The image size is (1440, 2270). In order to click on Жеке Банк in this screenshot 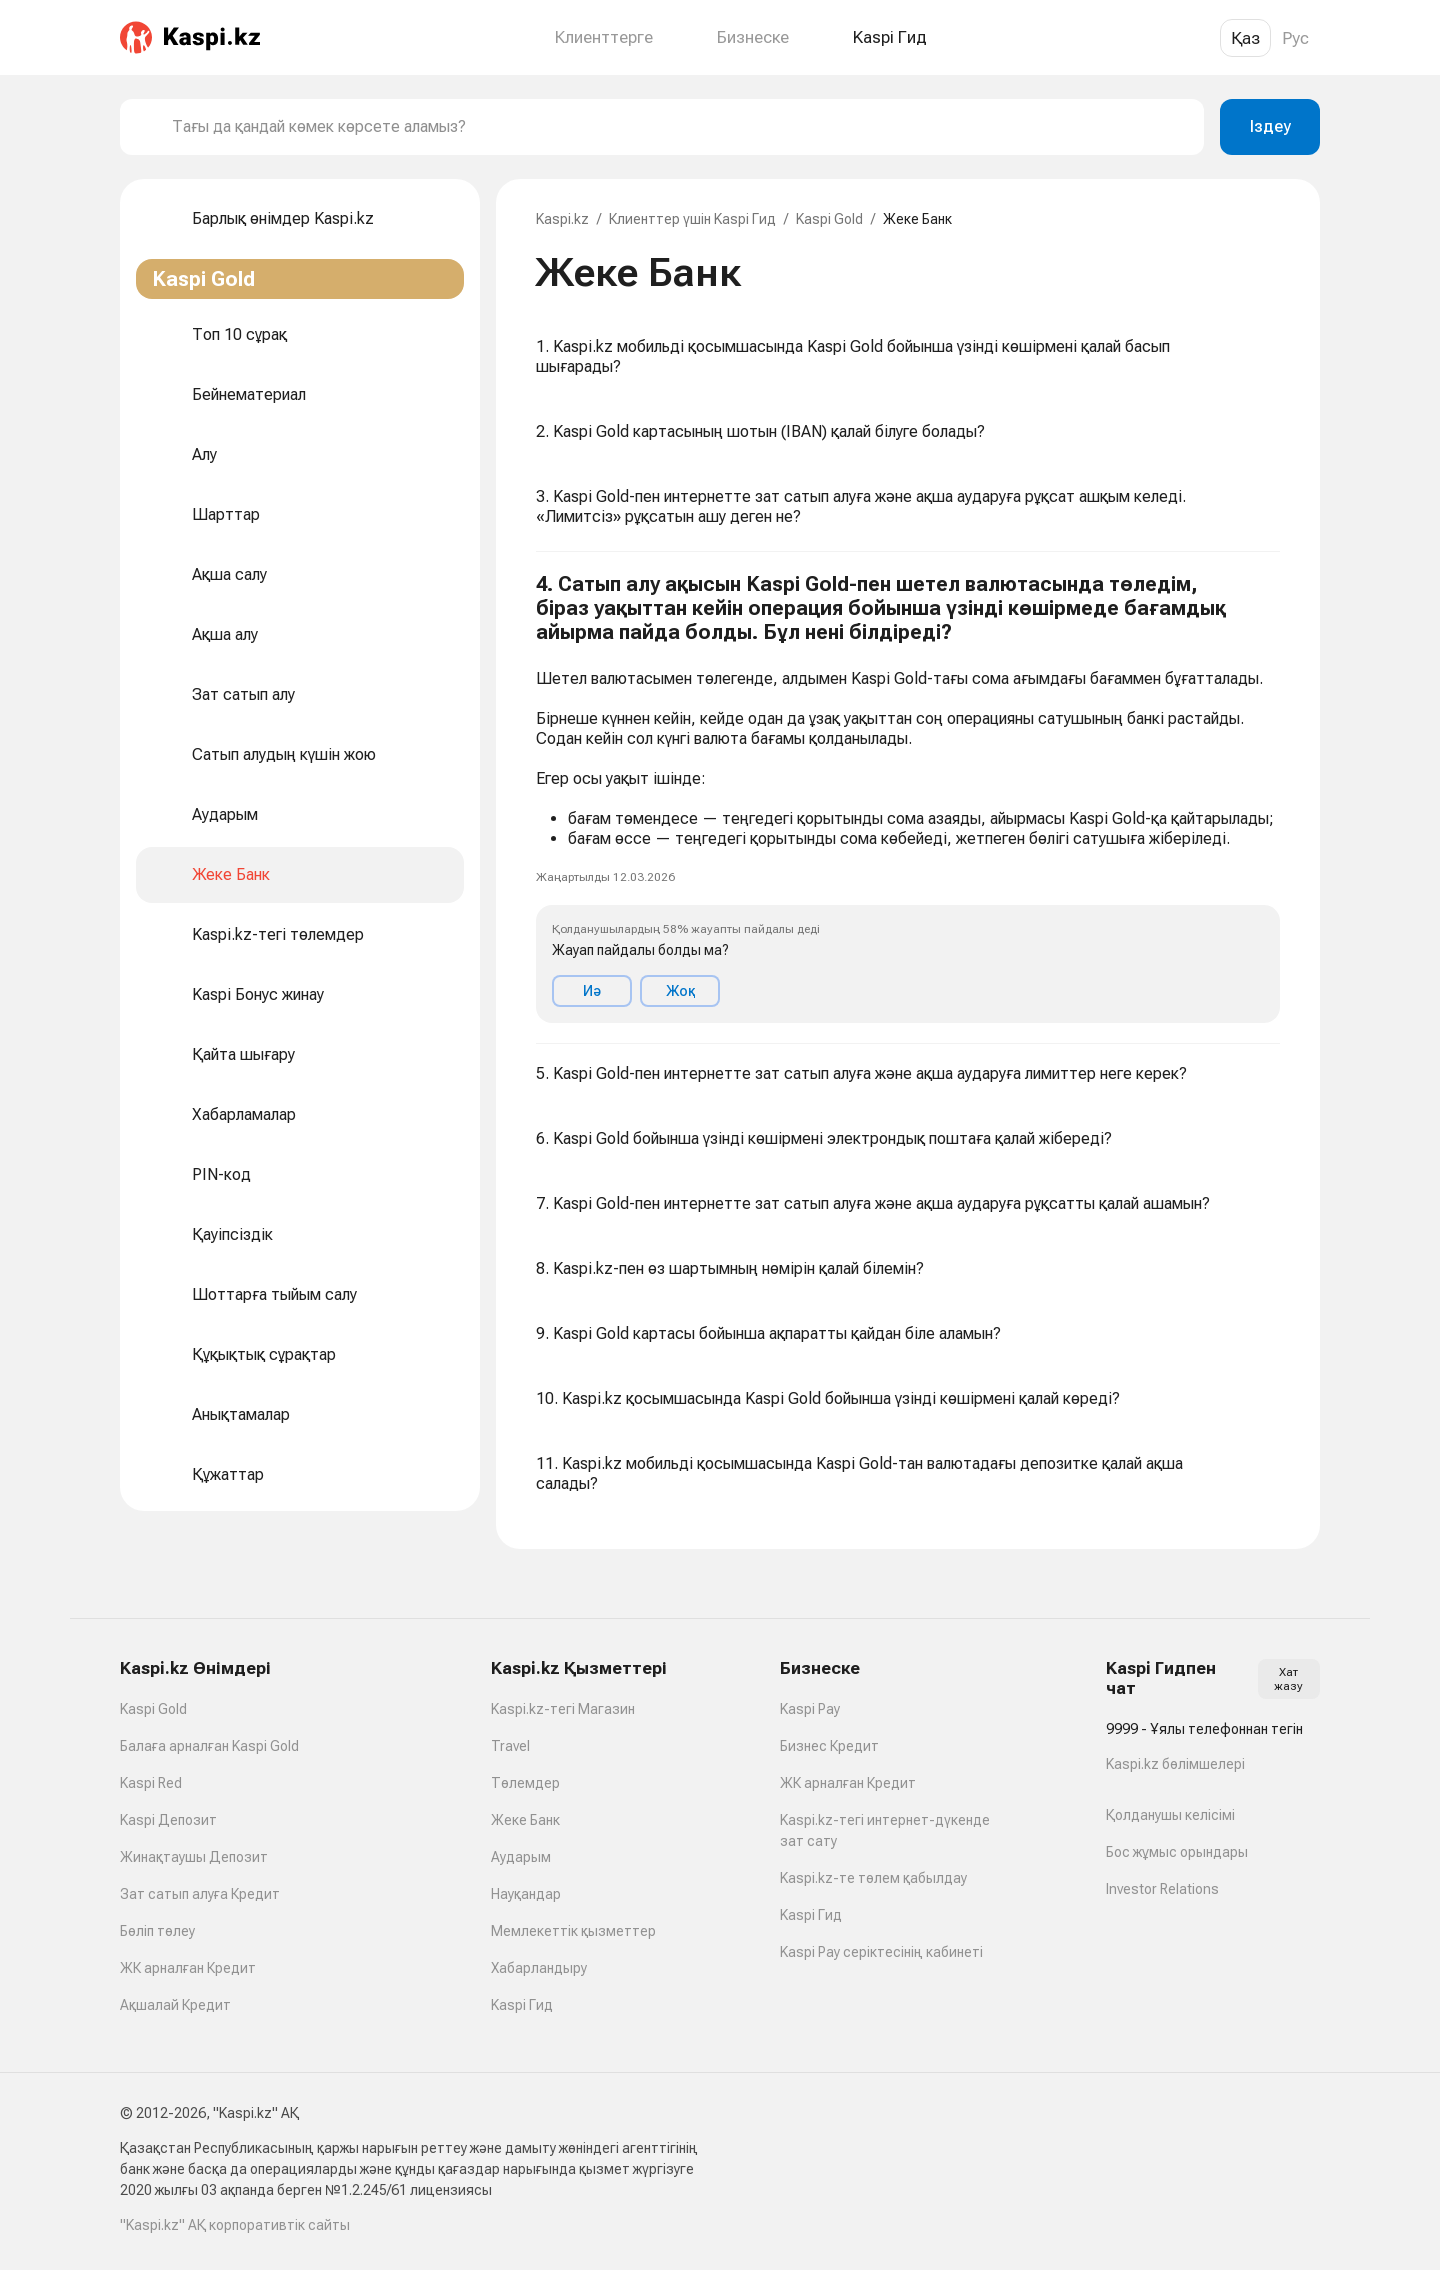, I will do `click(525, 1820)`.